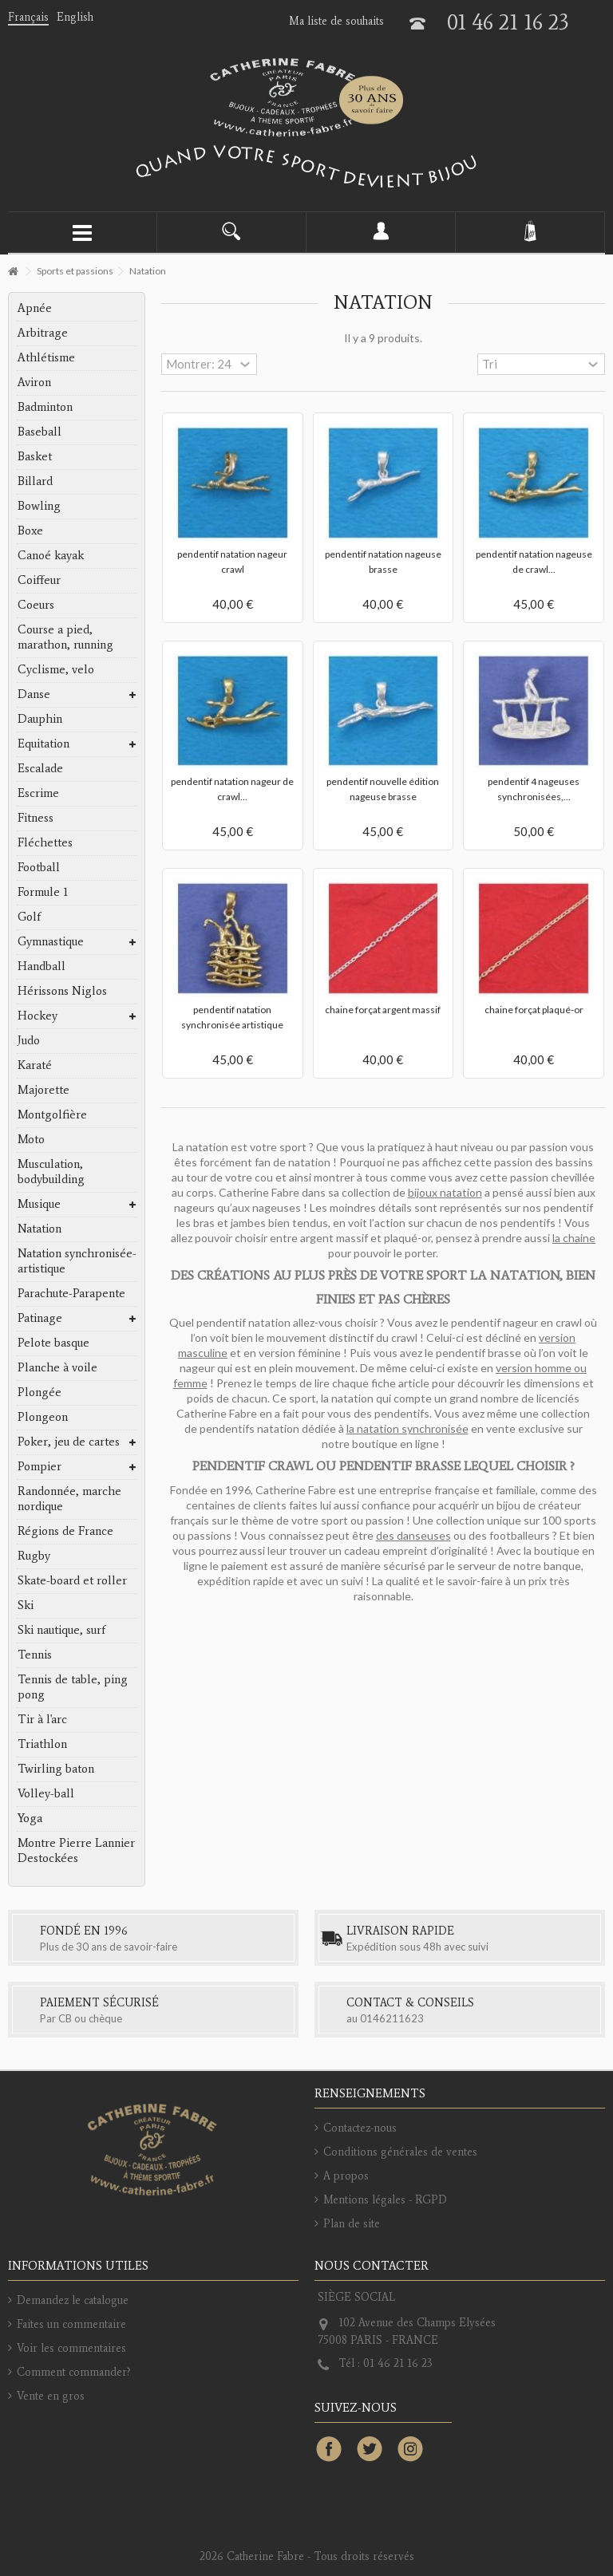  Describe the element at coordinates (69, 1498) in the screenshot. I see `Randonnée, marche nordique` at that location.